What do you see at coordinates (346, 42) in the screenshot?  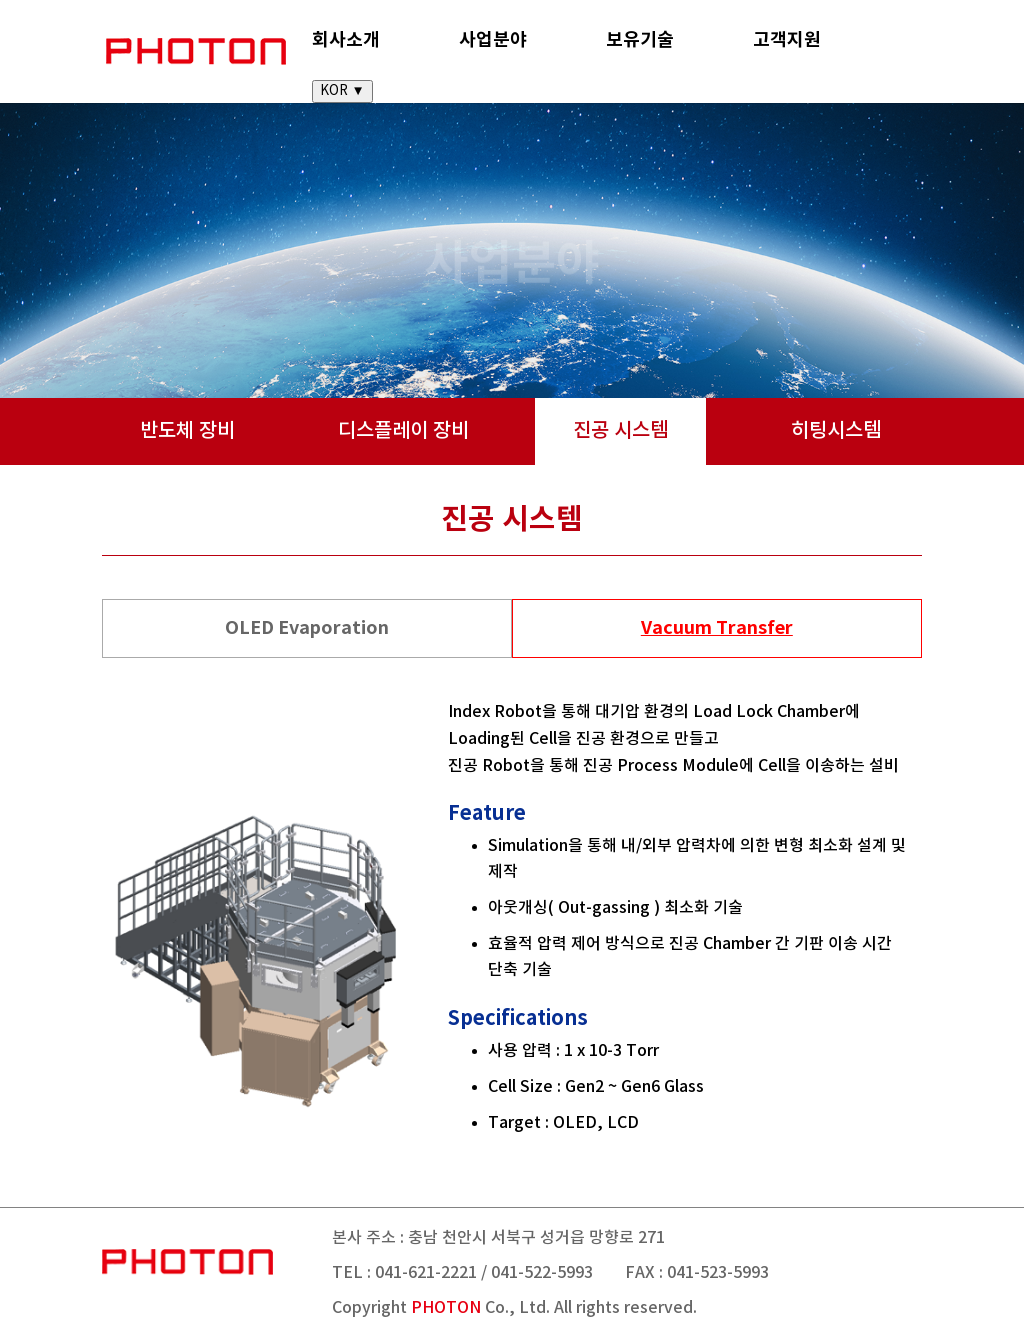 I see `회사소개` at bounding box center [346, 42].